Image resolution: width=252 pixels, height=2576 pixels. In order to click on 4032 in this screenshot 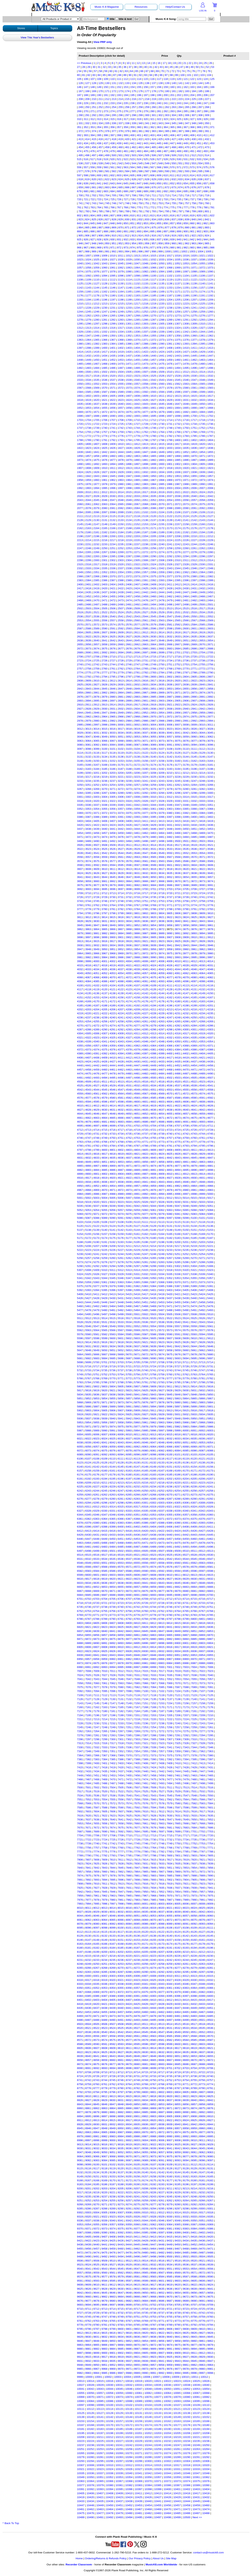, I will do `click(80, 969)`.